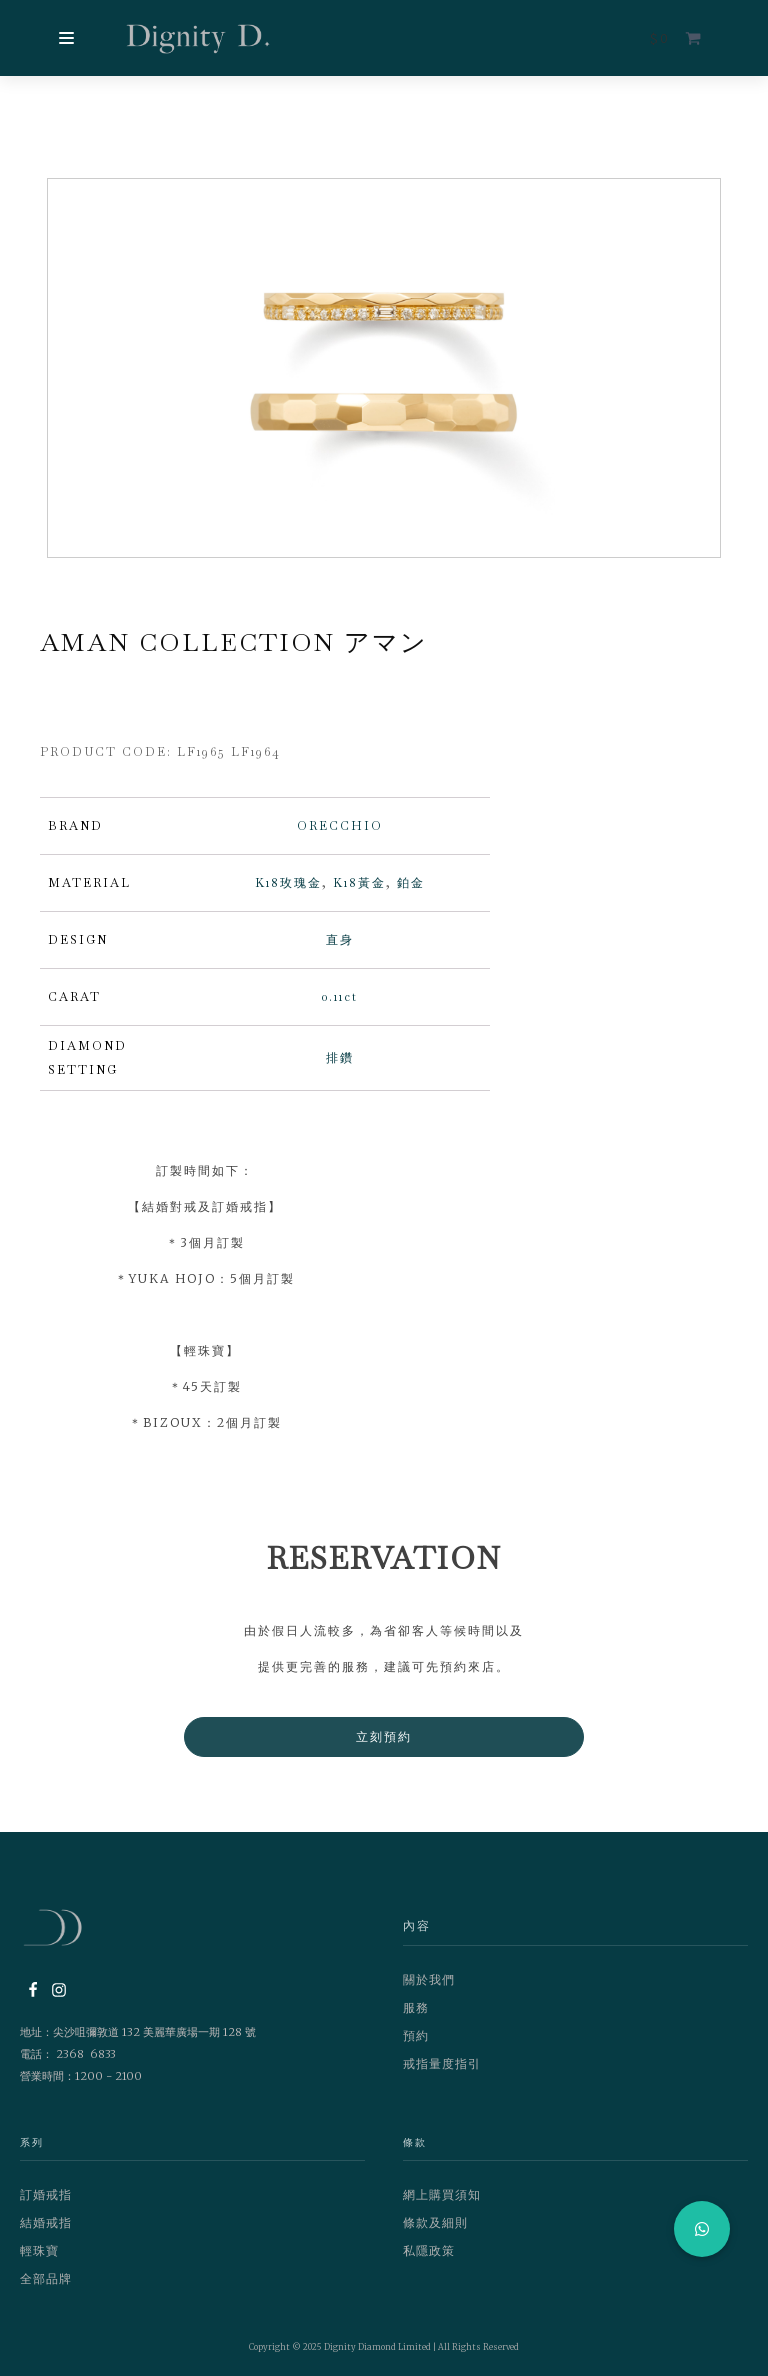  I want to click on 全部品牌, so click(46, 2280).